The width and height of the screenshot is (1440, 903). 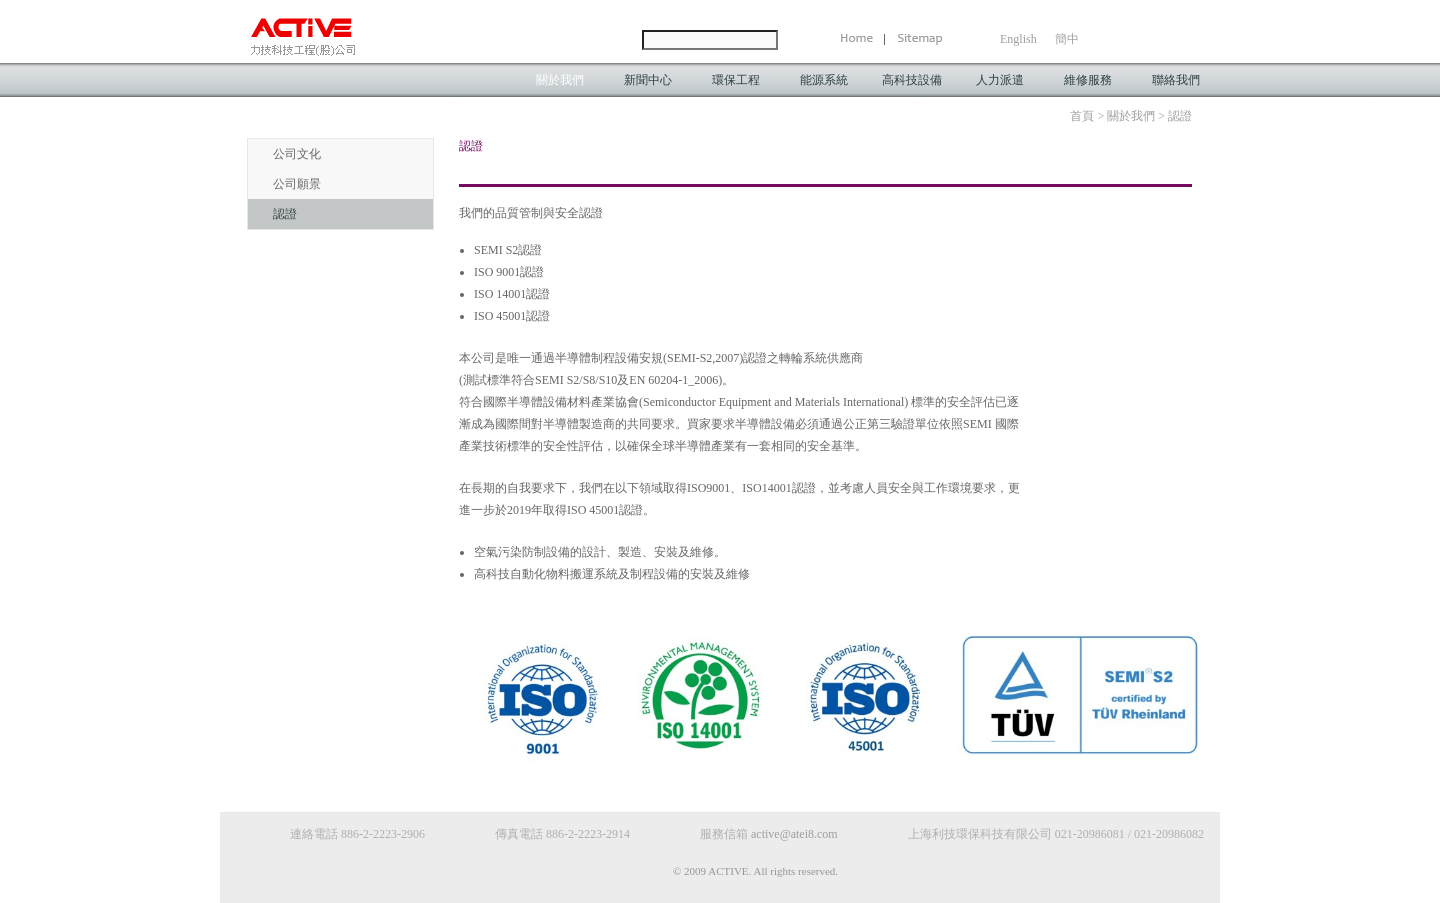 I want to click on 公司文化, so click(x=297, y=154).